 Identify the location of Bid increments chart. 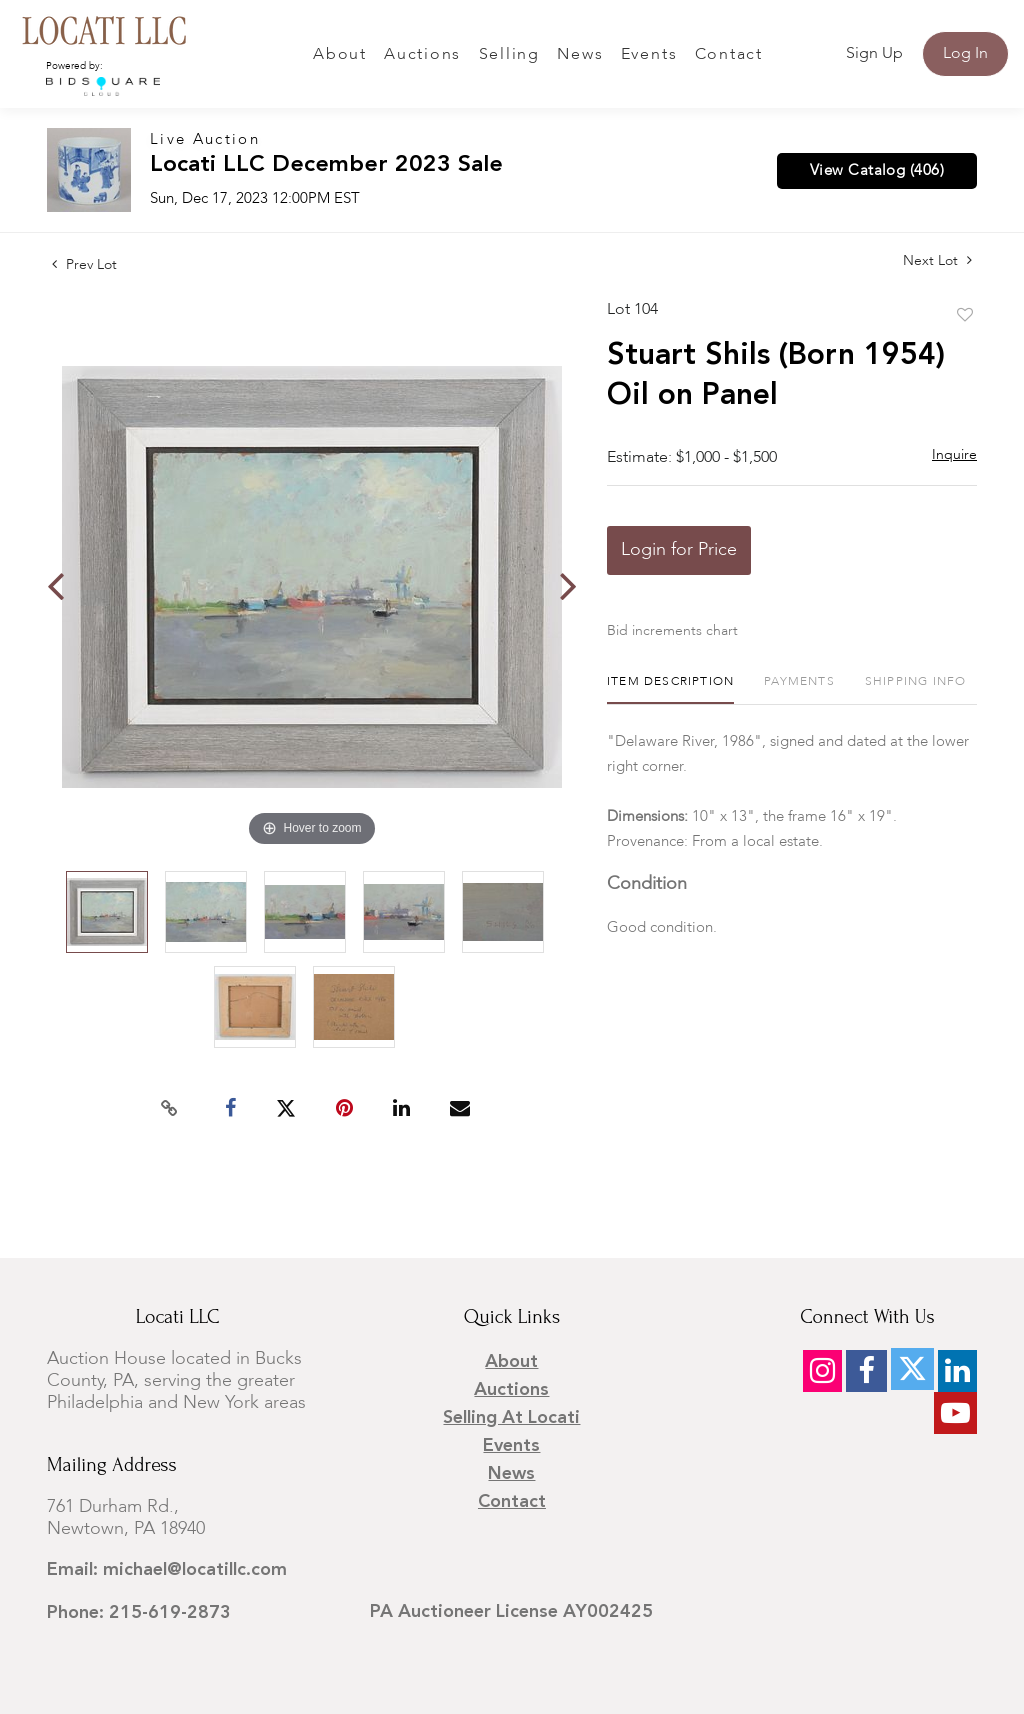
(672, 631).